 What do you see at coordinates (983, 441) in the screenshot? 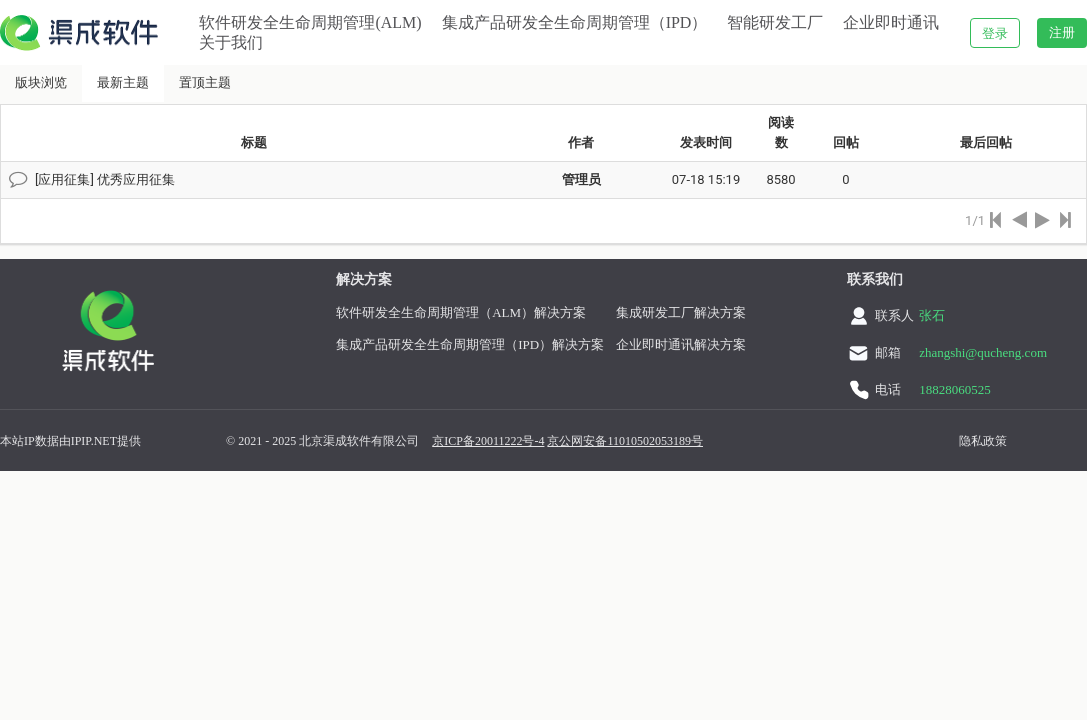
I see `隐私政策` at bounding box center [983, 441].